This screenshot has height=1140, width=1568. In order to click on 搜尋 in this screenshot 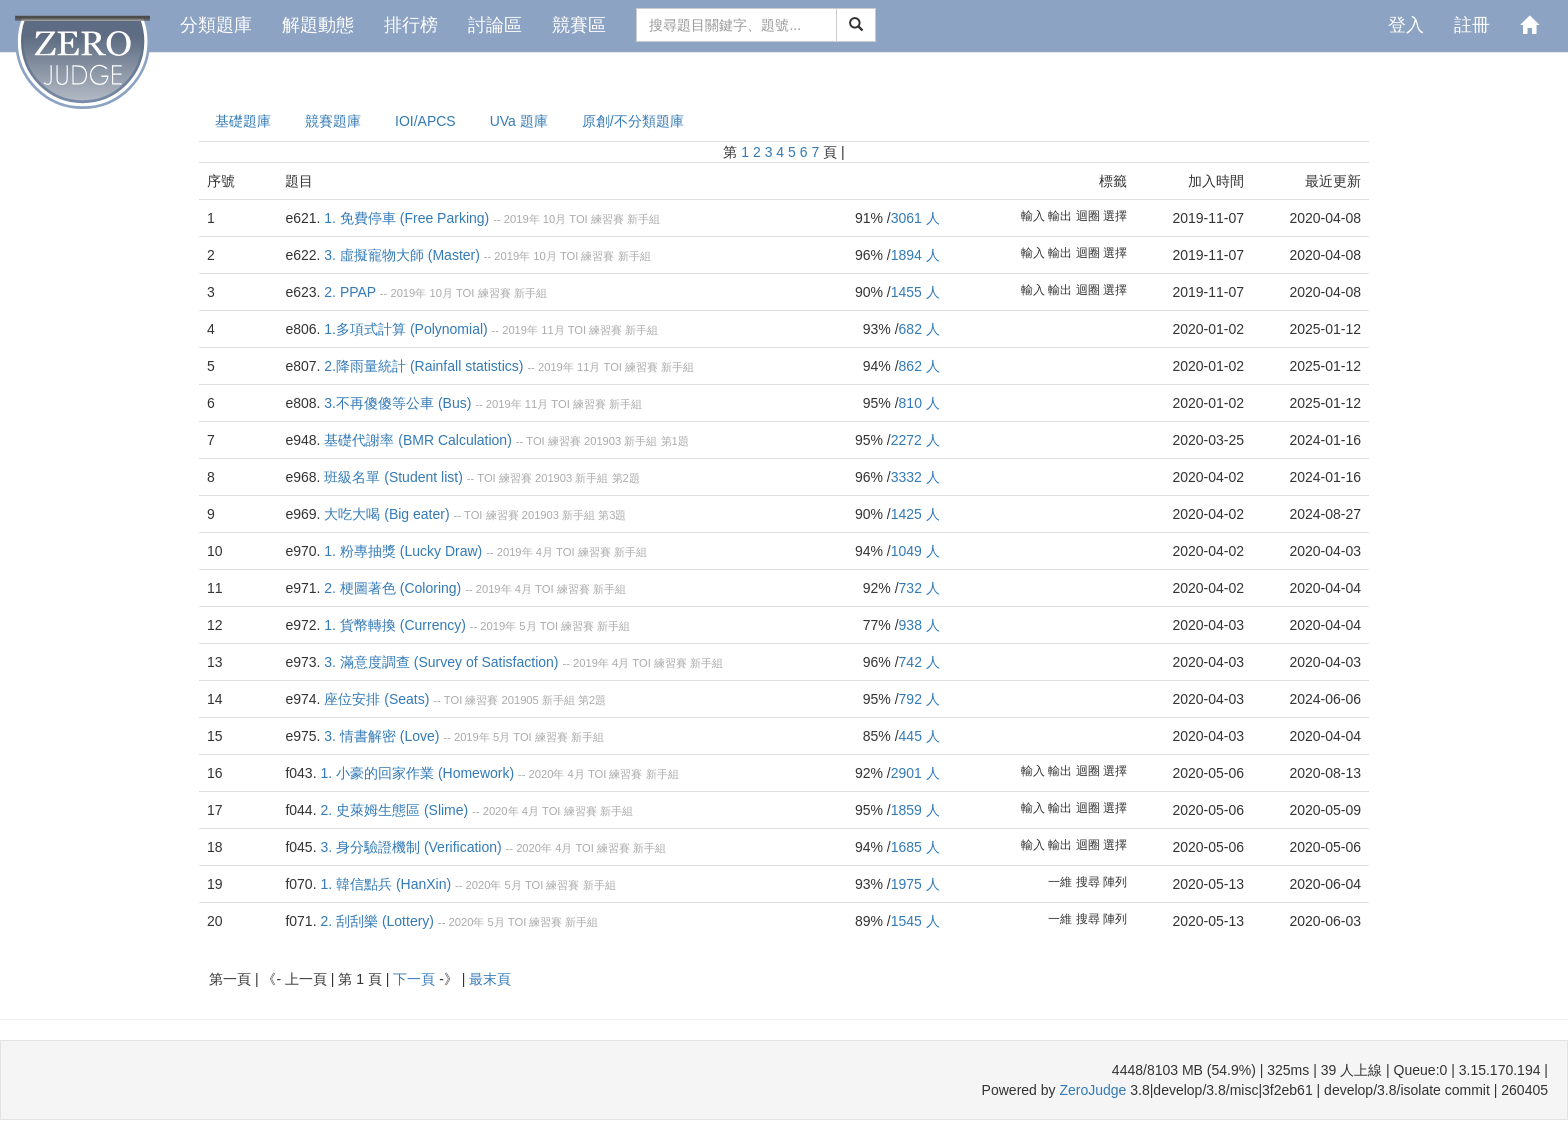, I will do `click(1088, 882)`.